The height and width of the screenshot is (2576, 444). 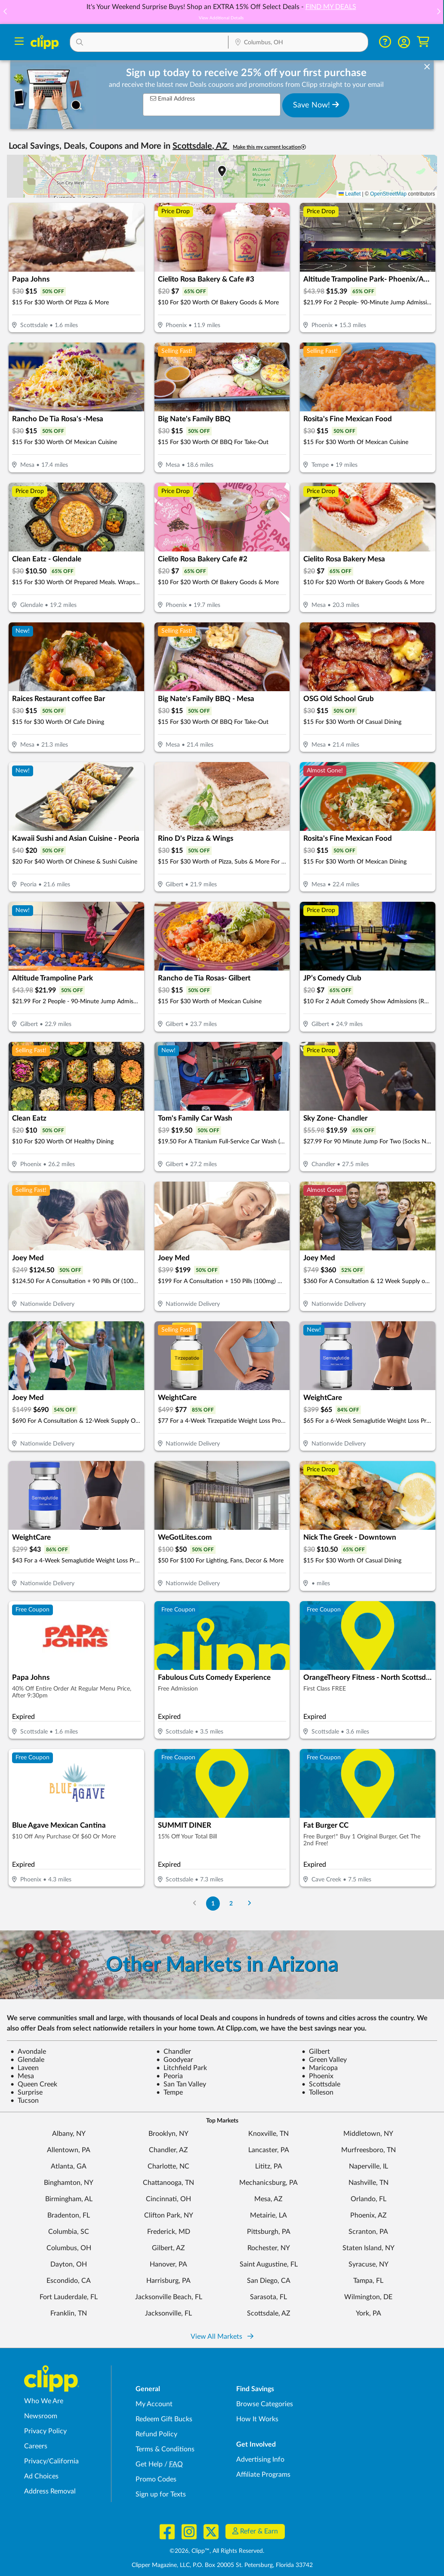 I want to click on Terms & Conditions [Terms and Conditions - review Clipp's terms of service and user agreement], so click(x=165, y=2449).